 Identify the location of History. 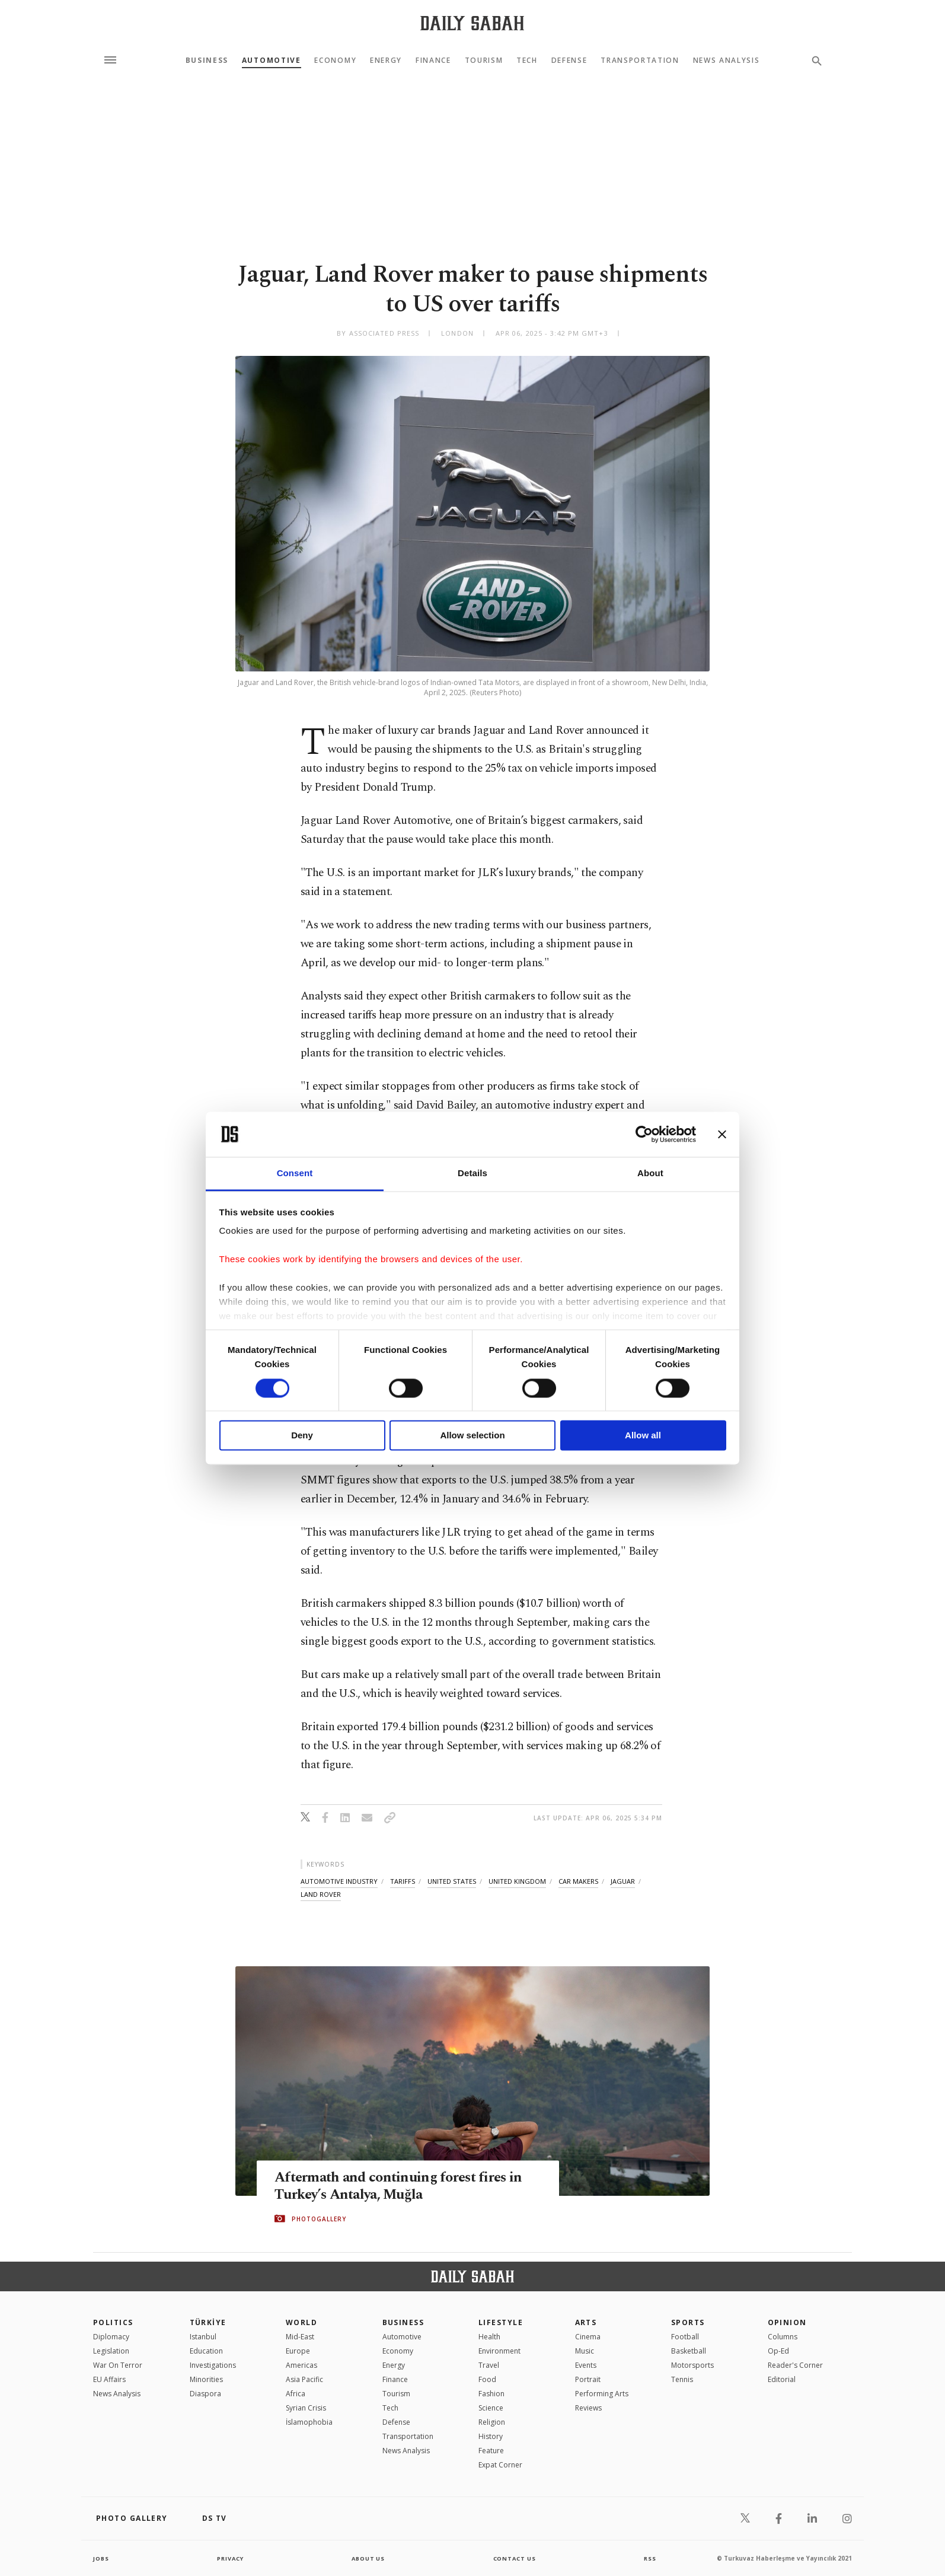
(490, 2436).